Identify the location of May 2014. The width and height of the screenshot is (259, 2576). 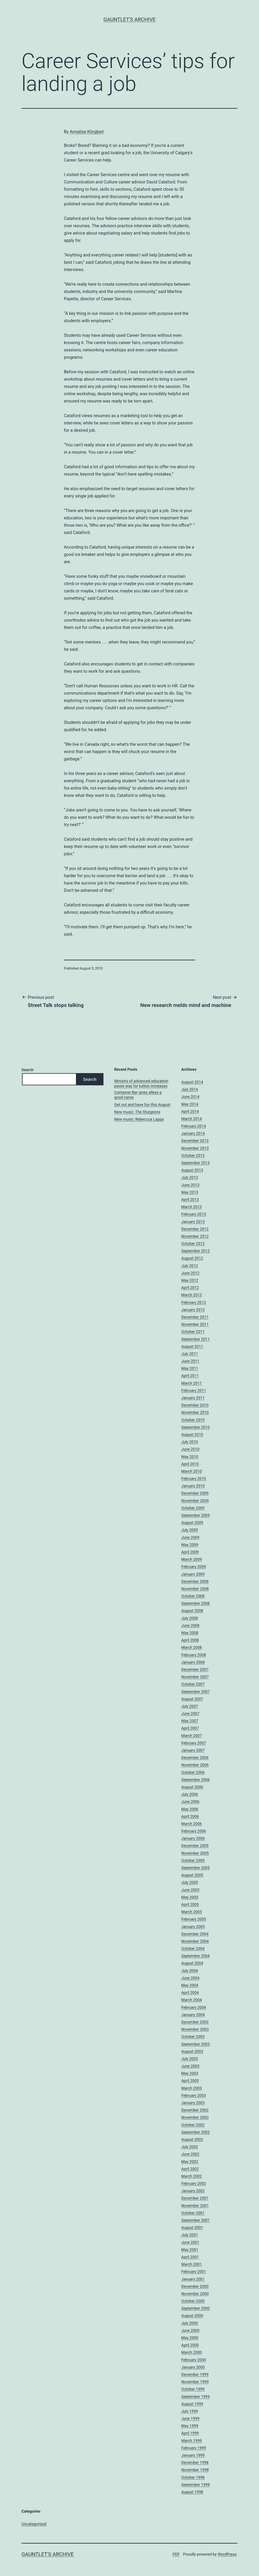
(189, 1104).